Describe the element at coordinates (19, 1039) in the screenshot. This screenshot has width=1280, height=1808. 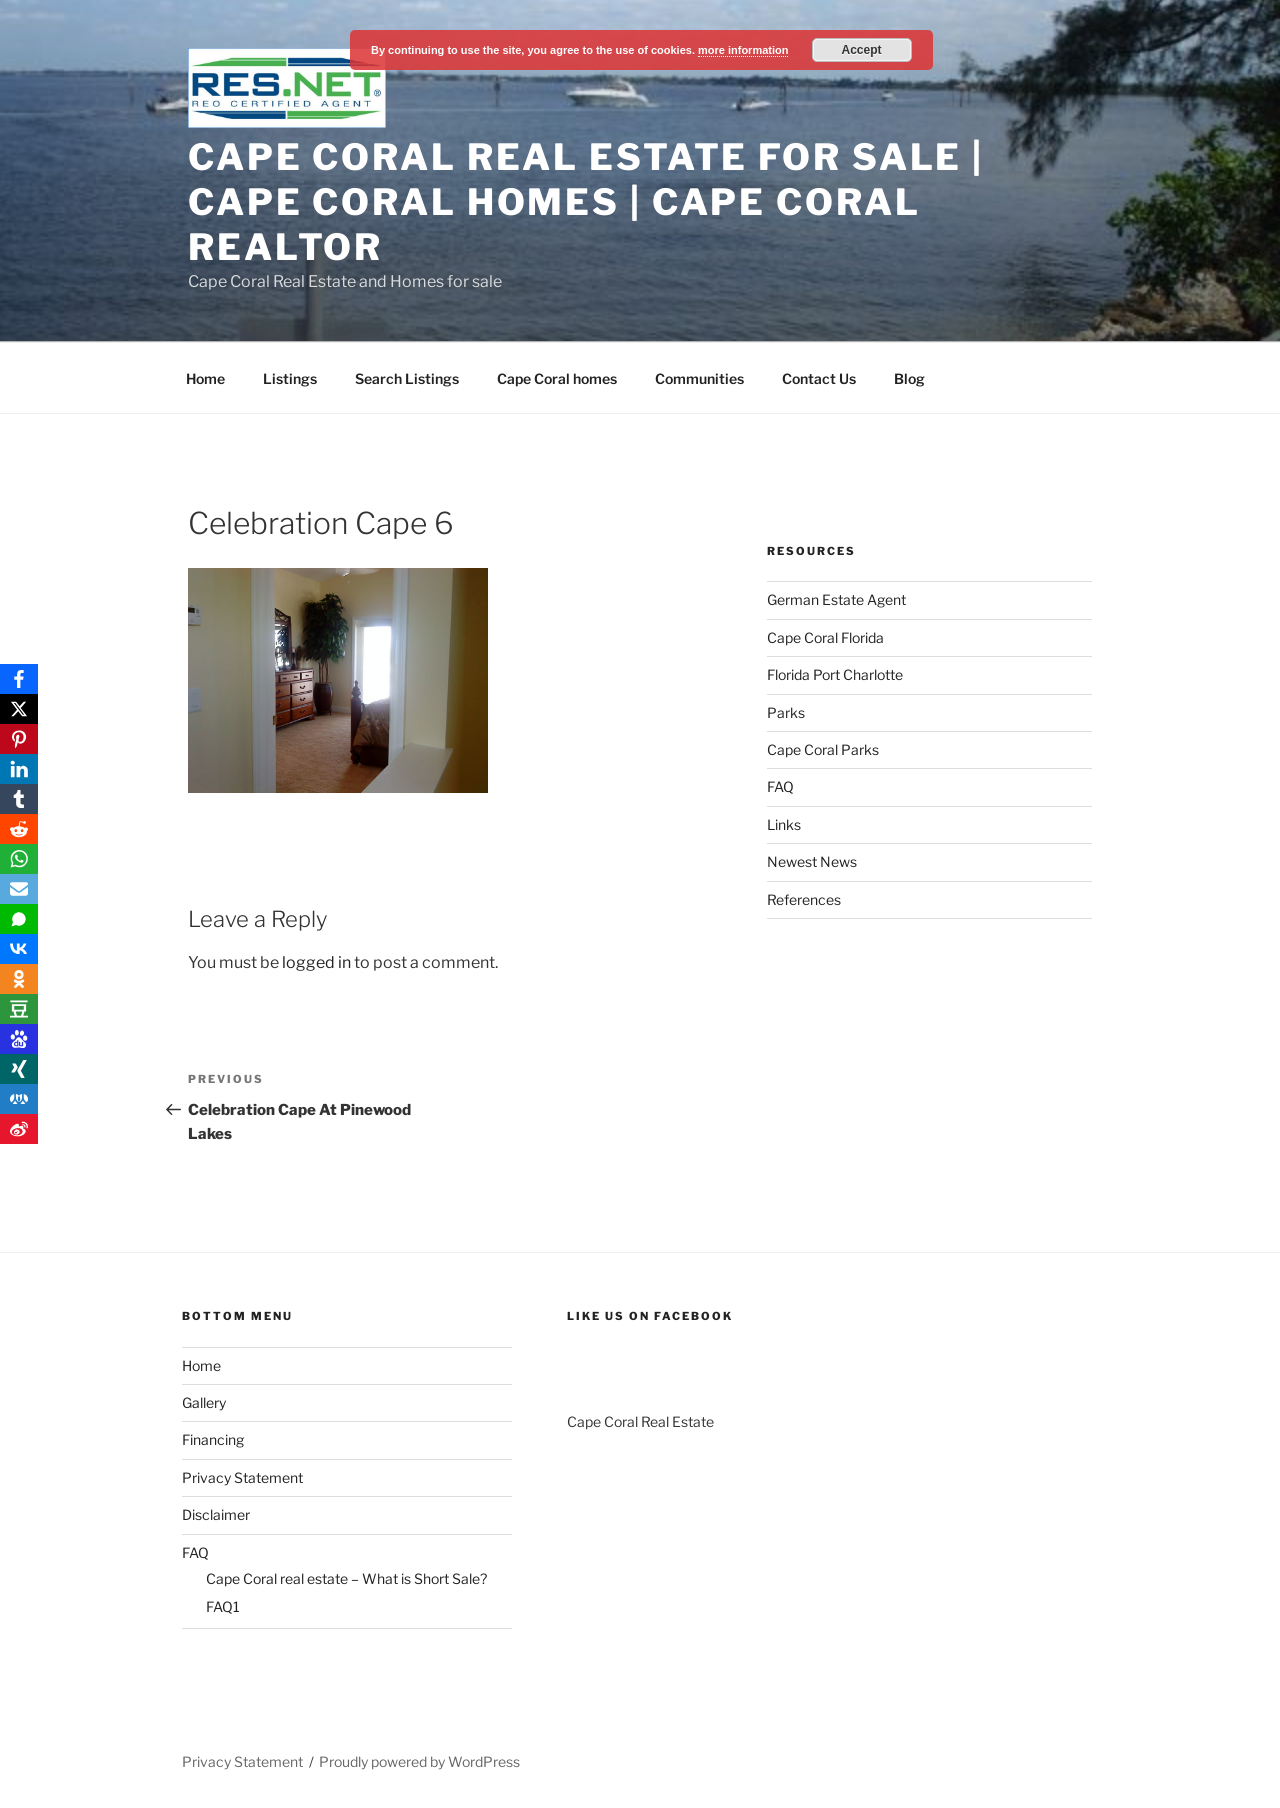
I see `[Baidu]` at that location.